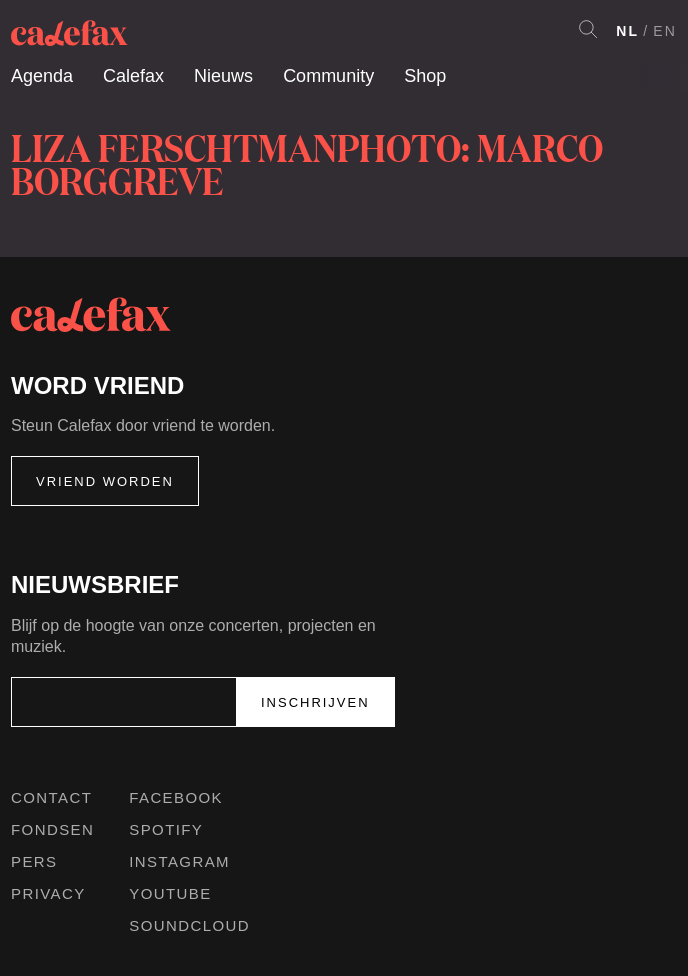  I want to click on Facebook, so click(176, 797).